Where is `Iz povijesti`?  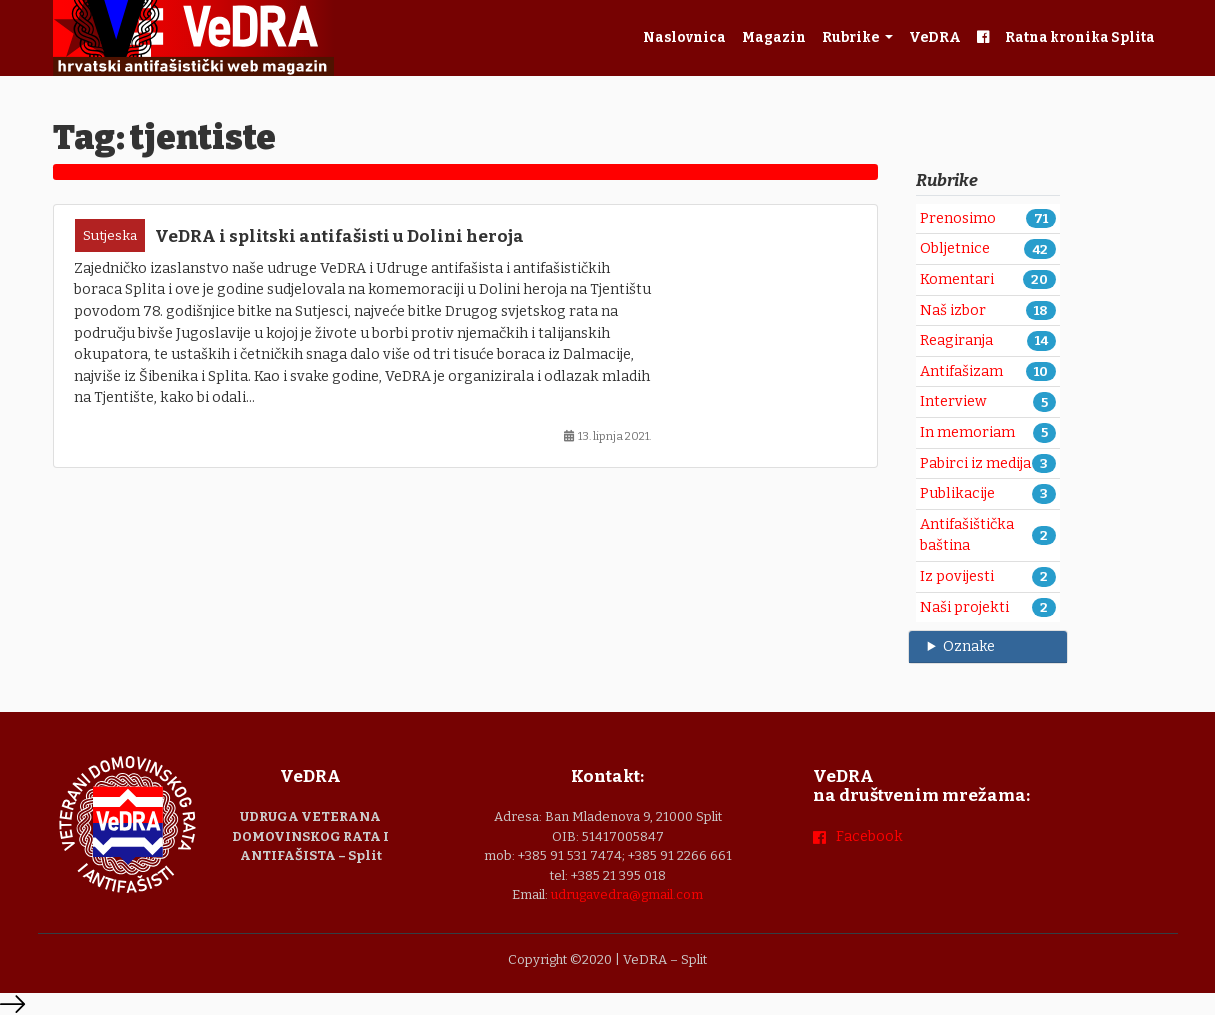
Iz povijesti is located at coordinates (957, 576).